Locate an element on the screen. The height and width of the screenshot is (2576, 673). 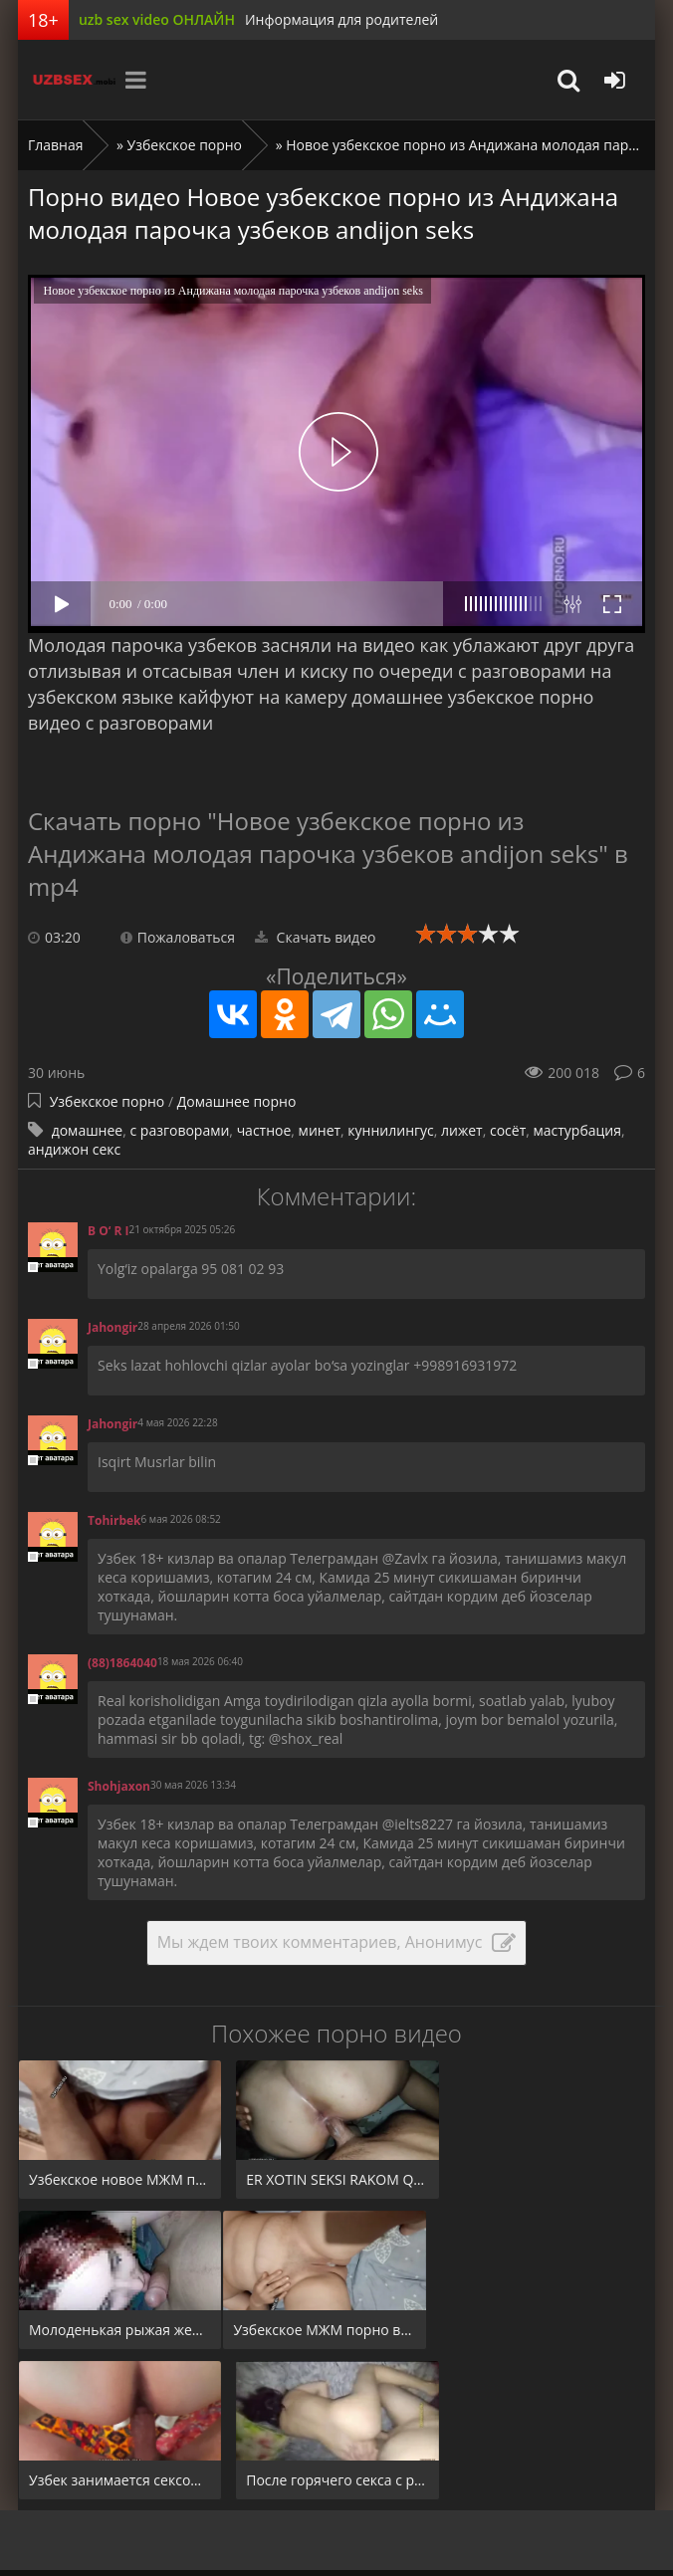
Информация для родителей is located at coordinates (341, 19).